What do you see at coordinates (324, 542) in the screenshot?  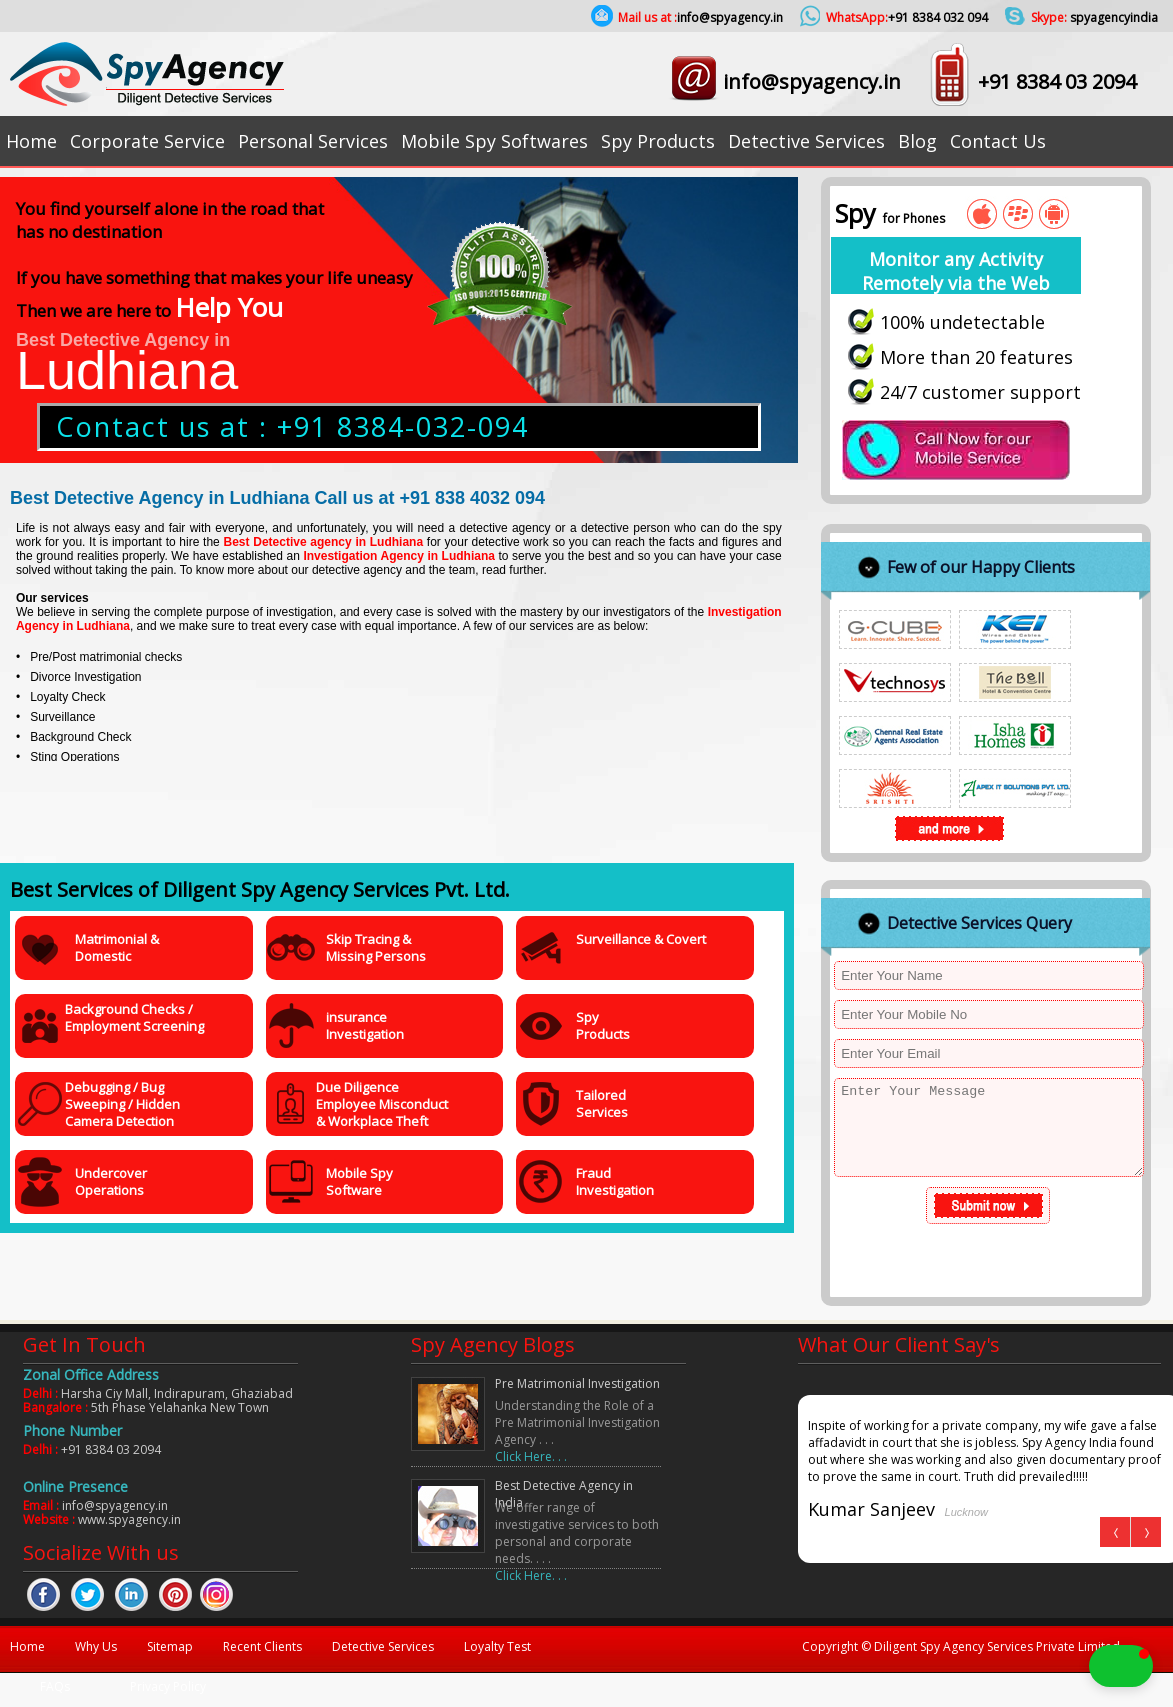 I see `Best Detective agency in Ludhiana` at bounding box center [324, 542].